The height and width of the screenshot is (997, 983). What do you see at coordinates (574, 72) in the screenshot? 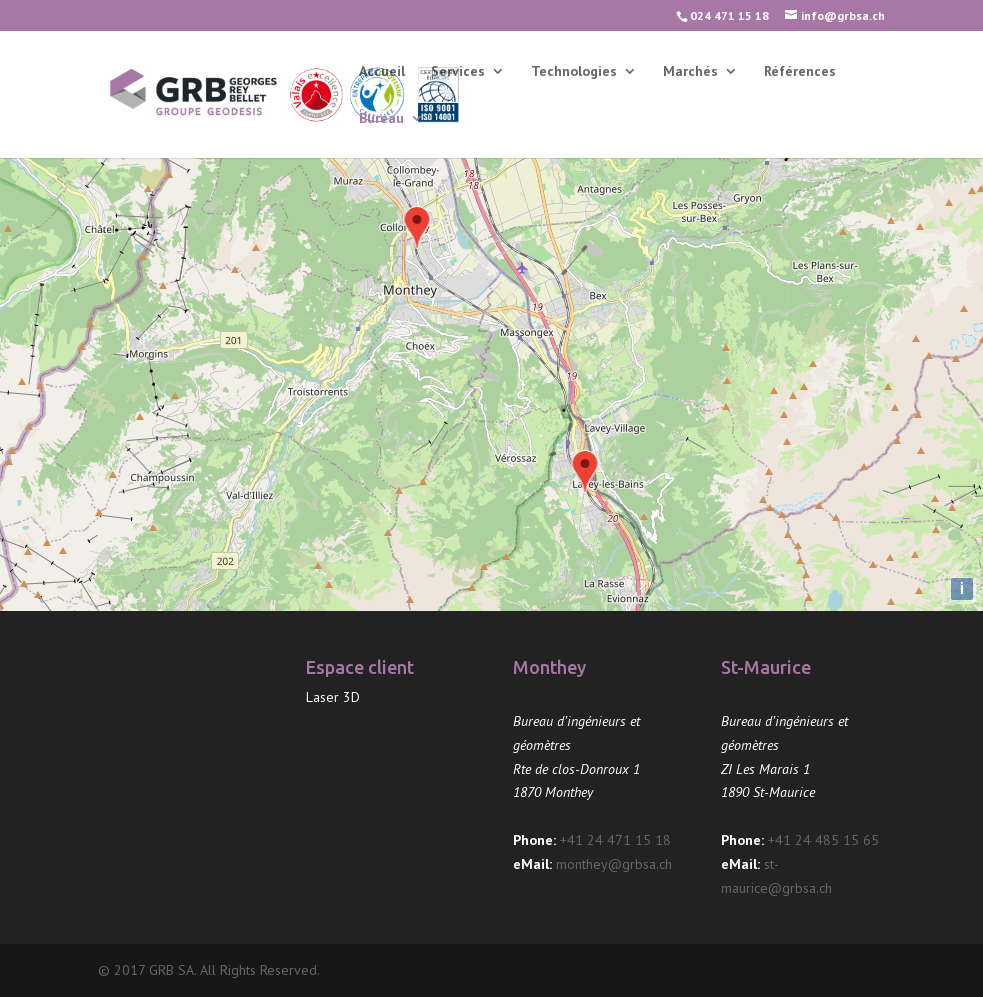
I see `Technologies` at bounding box center [574, 72].